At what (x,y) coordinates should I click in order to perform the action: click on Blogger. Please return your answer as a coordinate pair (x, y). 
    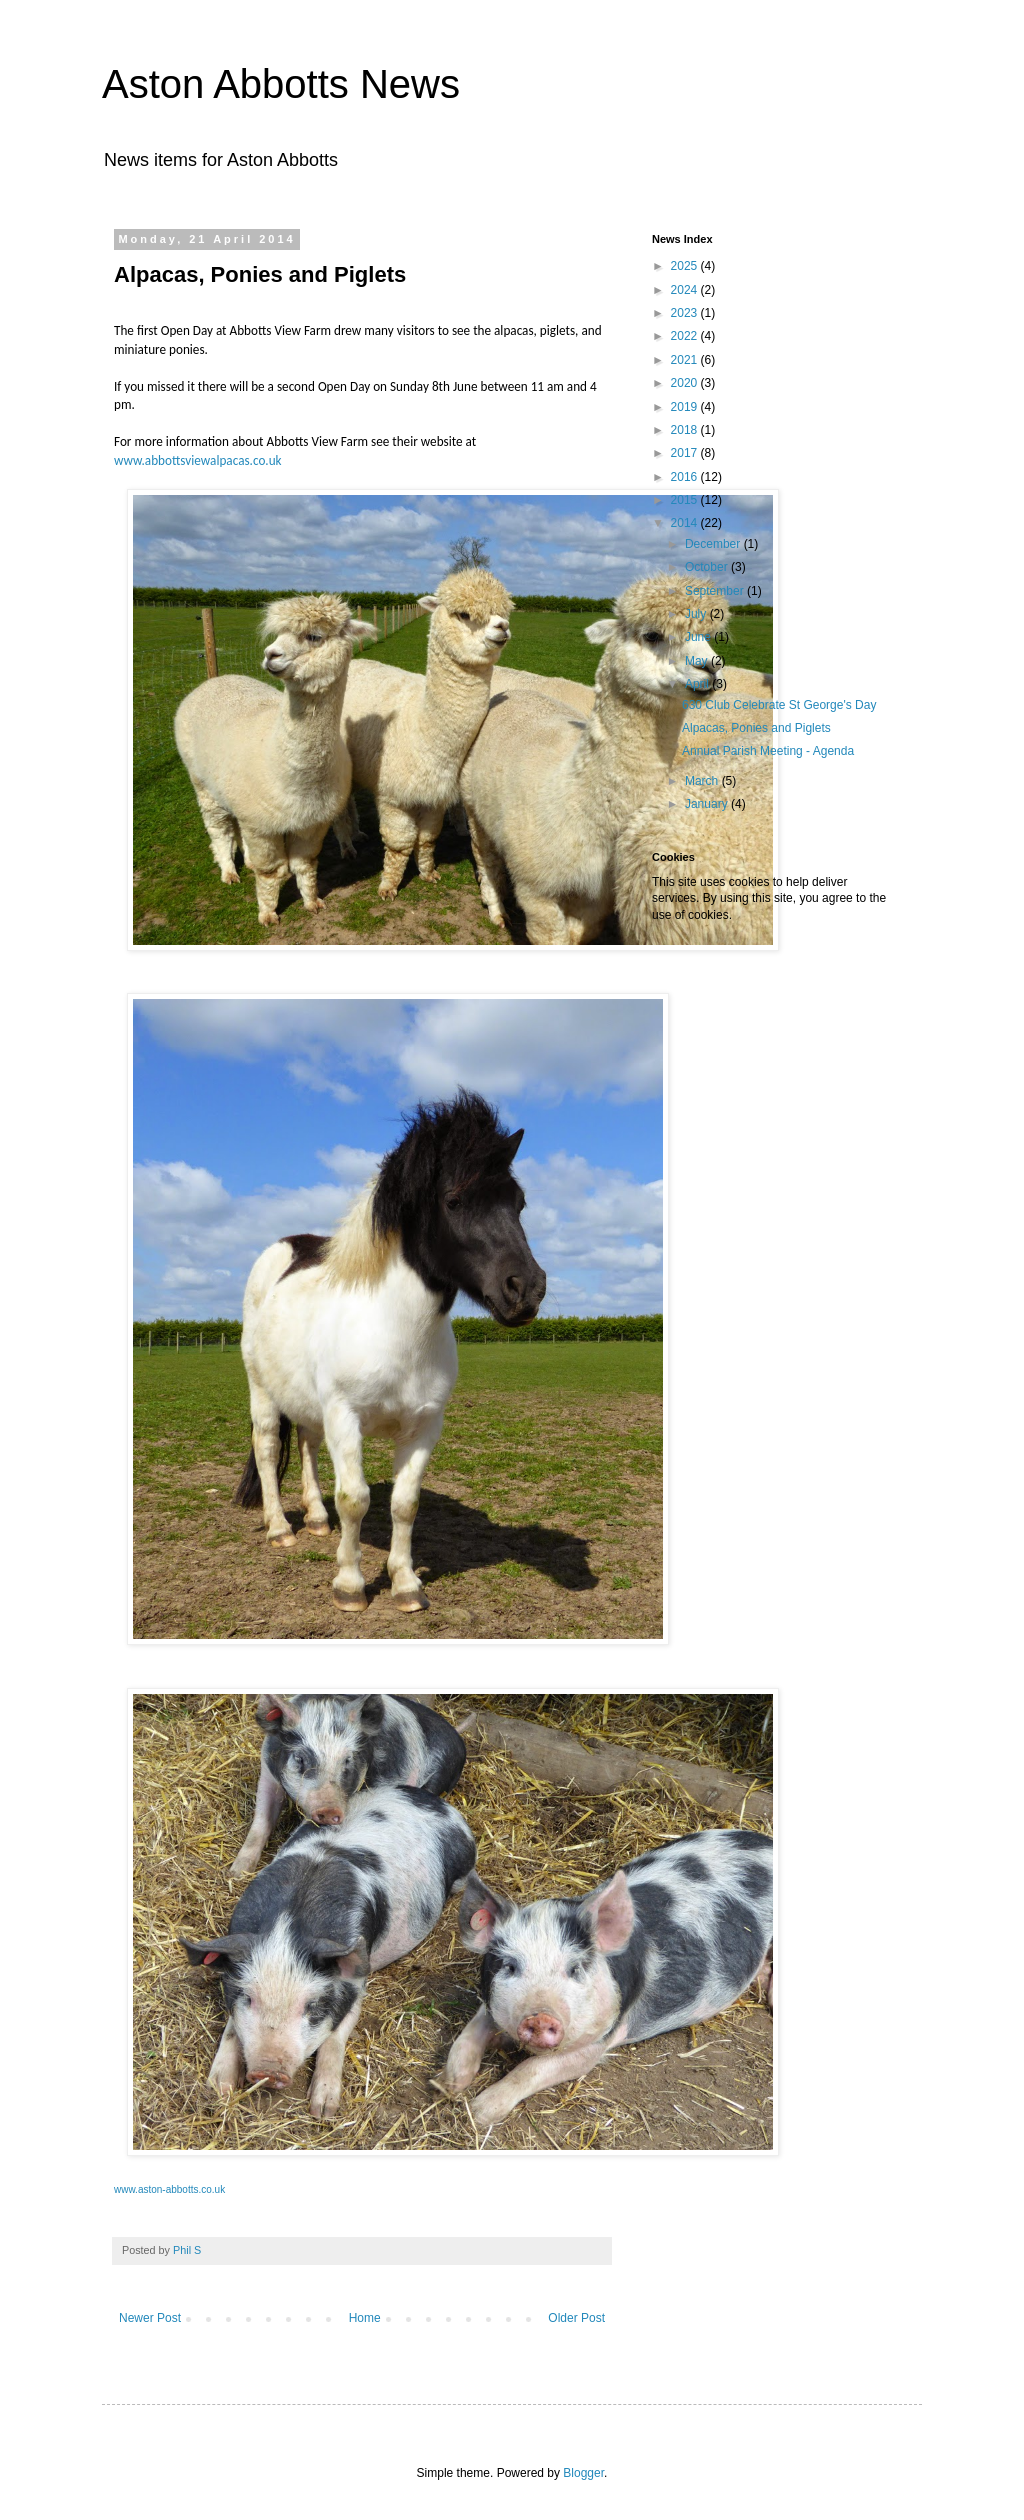
    Looking at the image, I should click on (583, 2473).